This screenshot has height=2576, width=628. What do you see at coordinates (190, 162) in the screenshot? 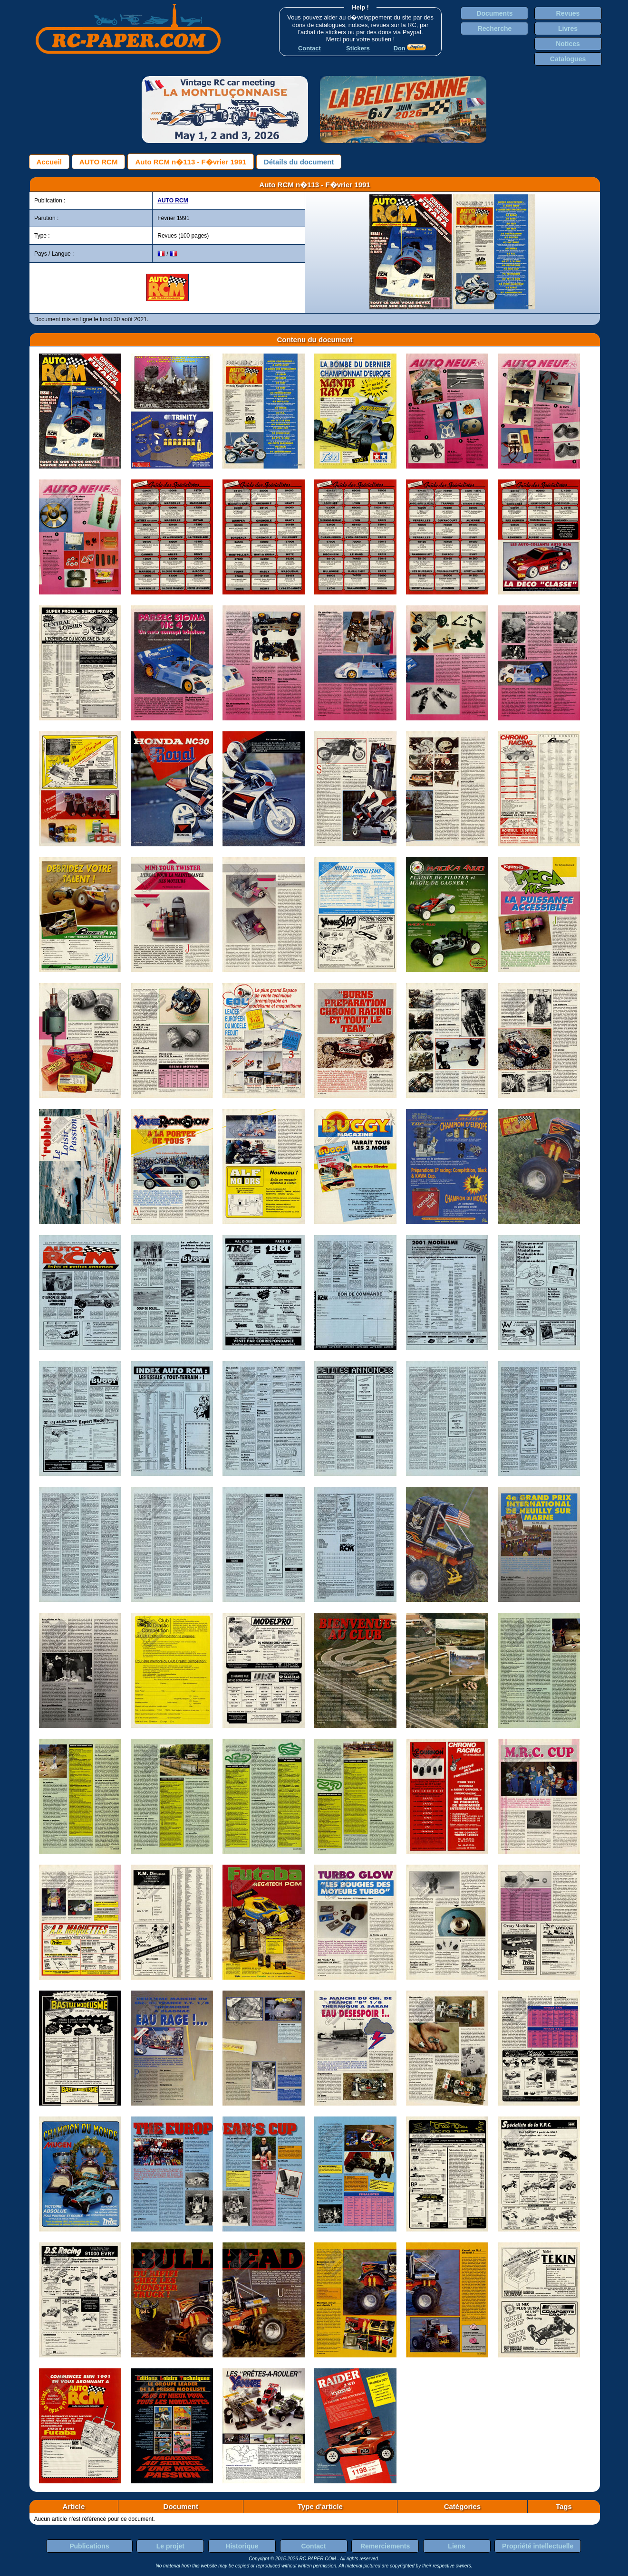
I see `Auto RCM n�113 - F�vrier 1991` at bounding box center [190, 162].